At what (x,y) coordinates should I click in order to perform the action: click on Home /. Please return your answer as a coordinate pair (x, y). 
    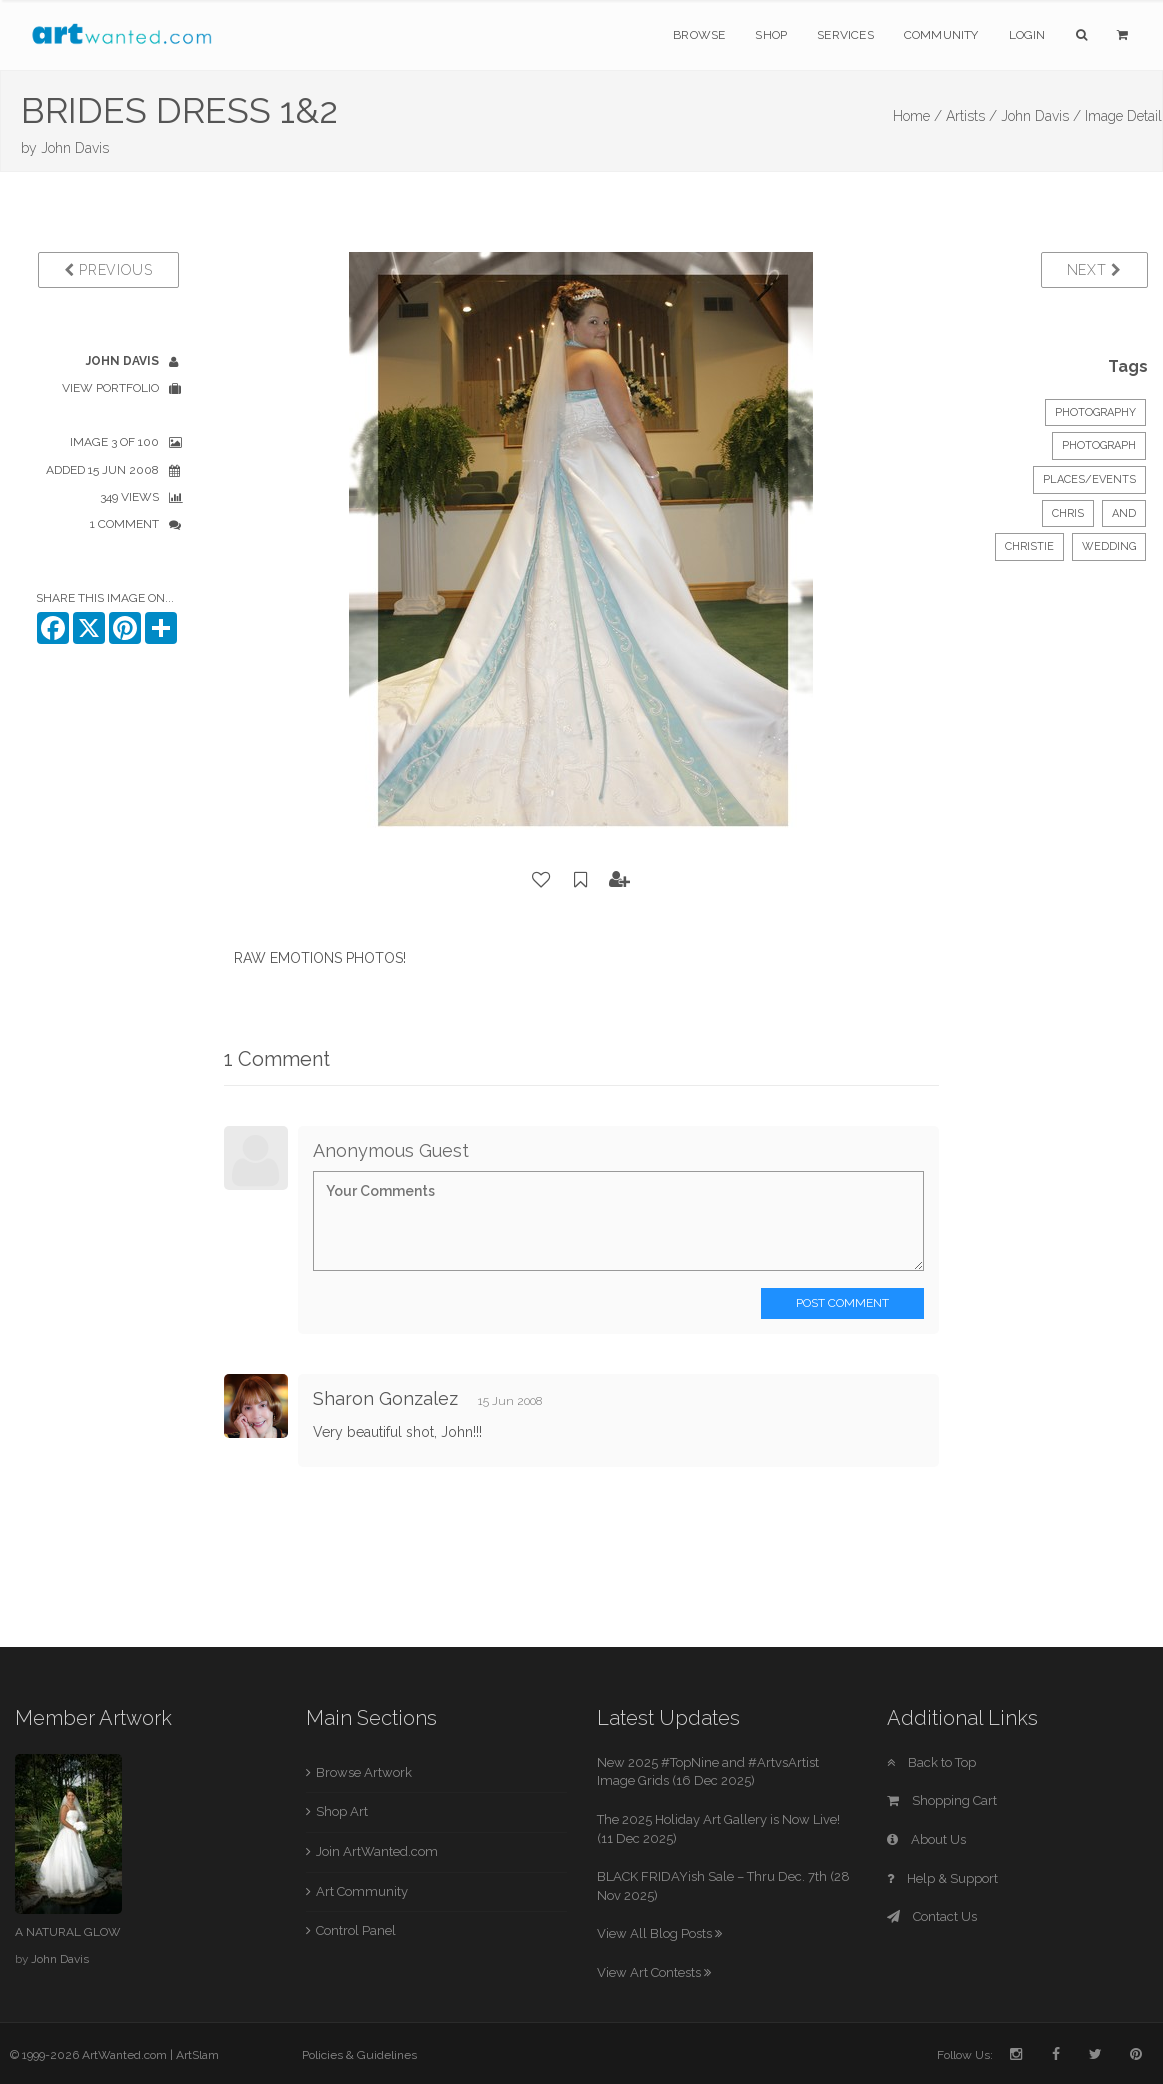
    Looking at the image, I should click on (917, 116).